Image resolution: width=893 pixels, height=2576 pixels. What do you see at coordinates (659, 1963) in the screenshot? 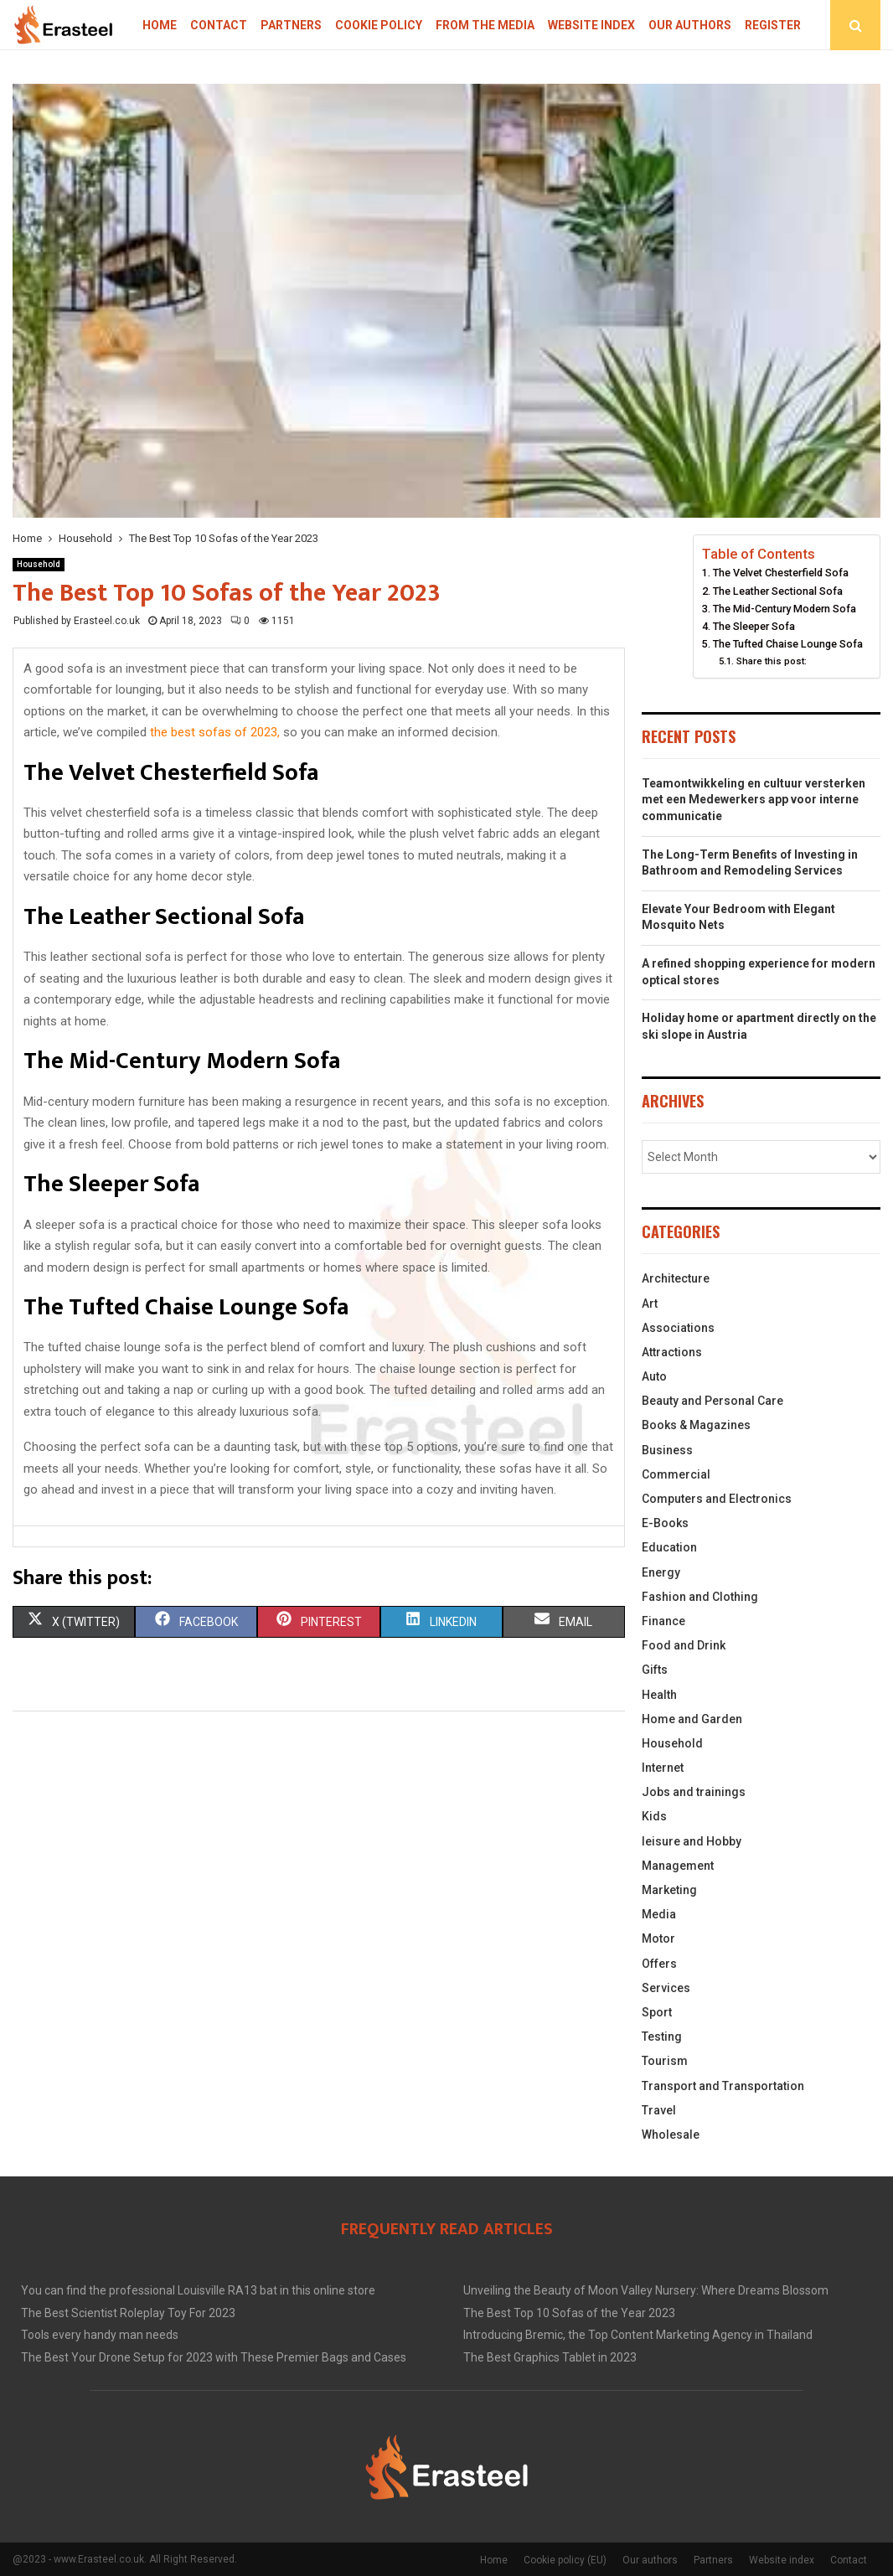
I see `Offers` at bounding box center [659, 1963].